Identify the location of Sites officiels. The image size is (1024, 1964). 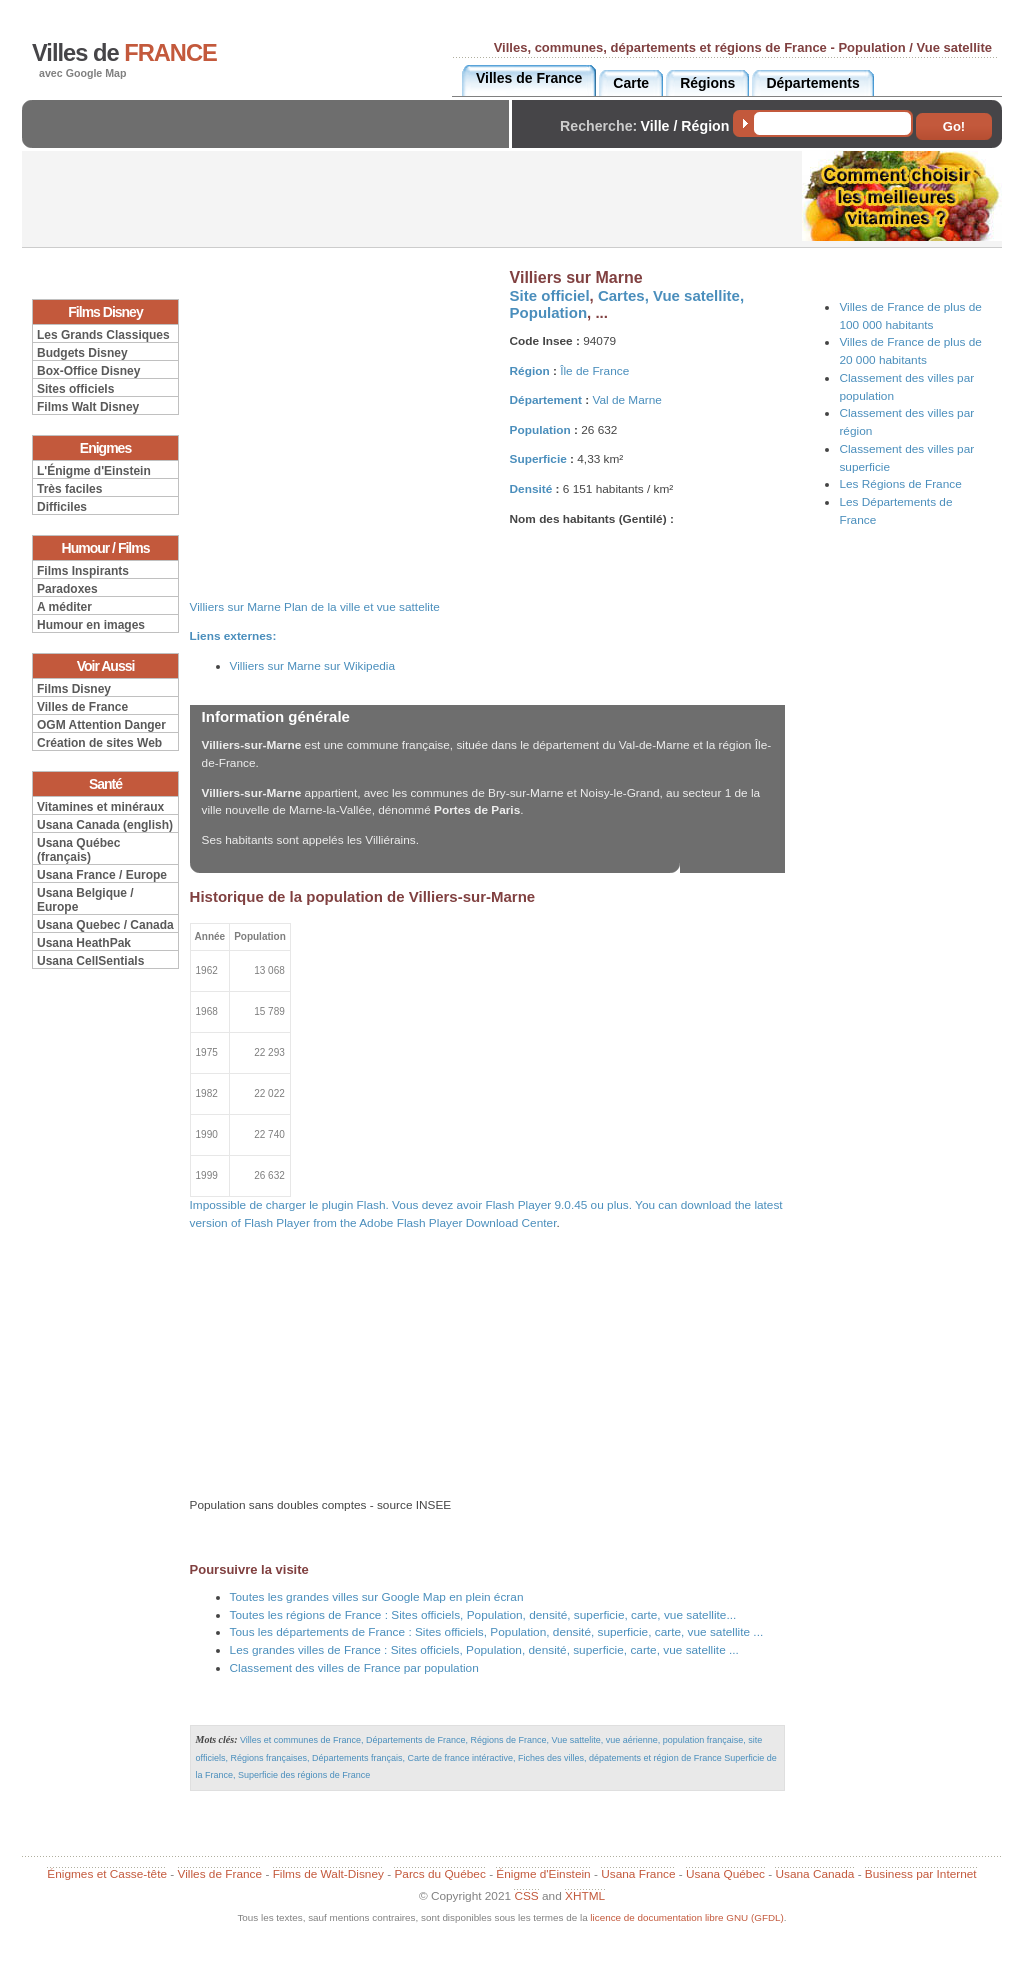
(75, 389).